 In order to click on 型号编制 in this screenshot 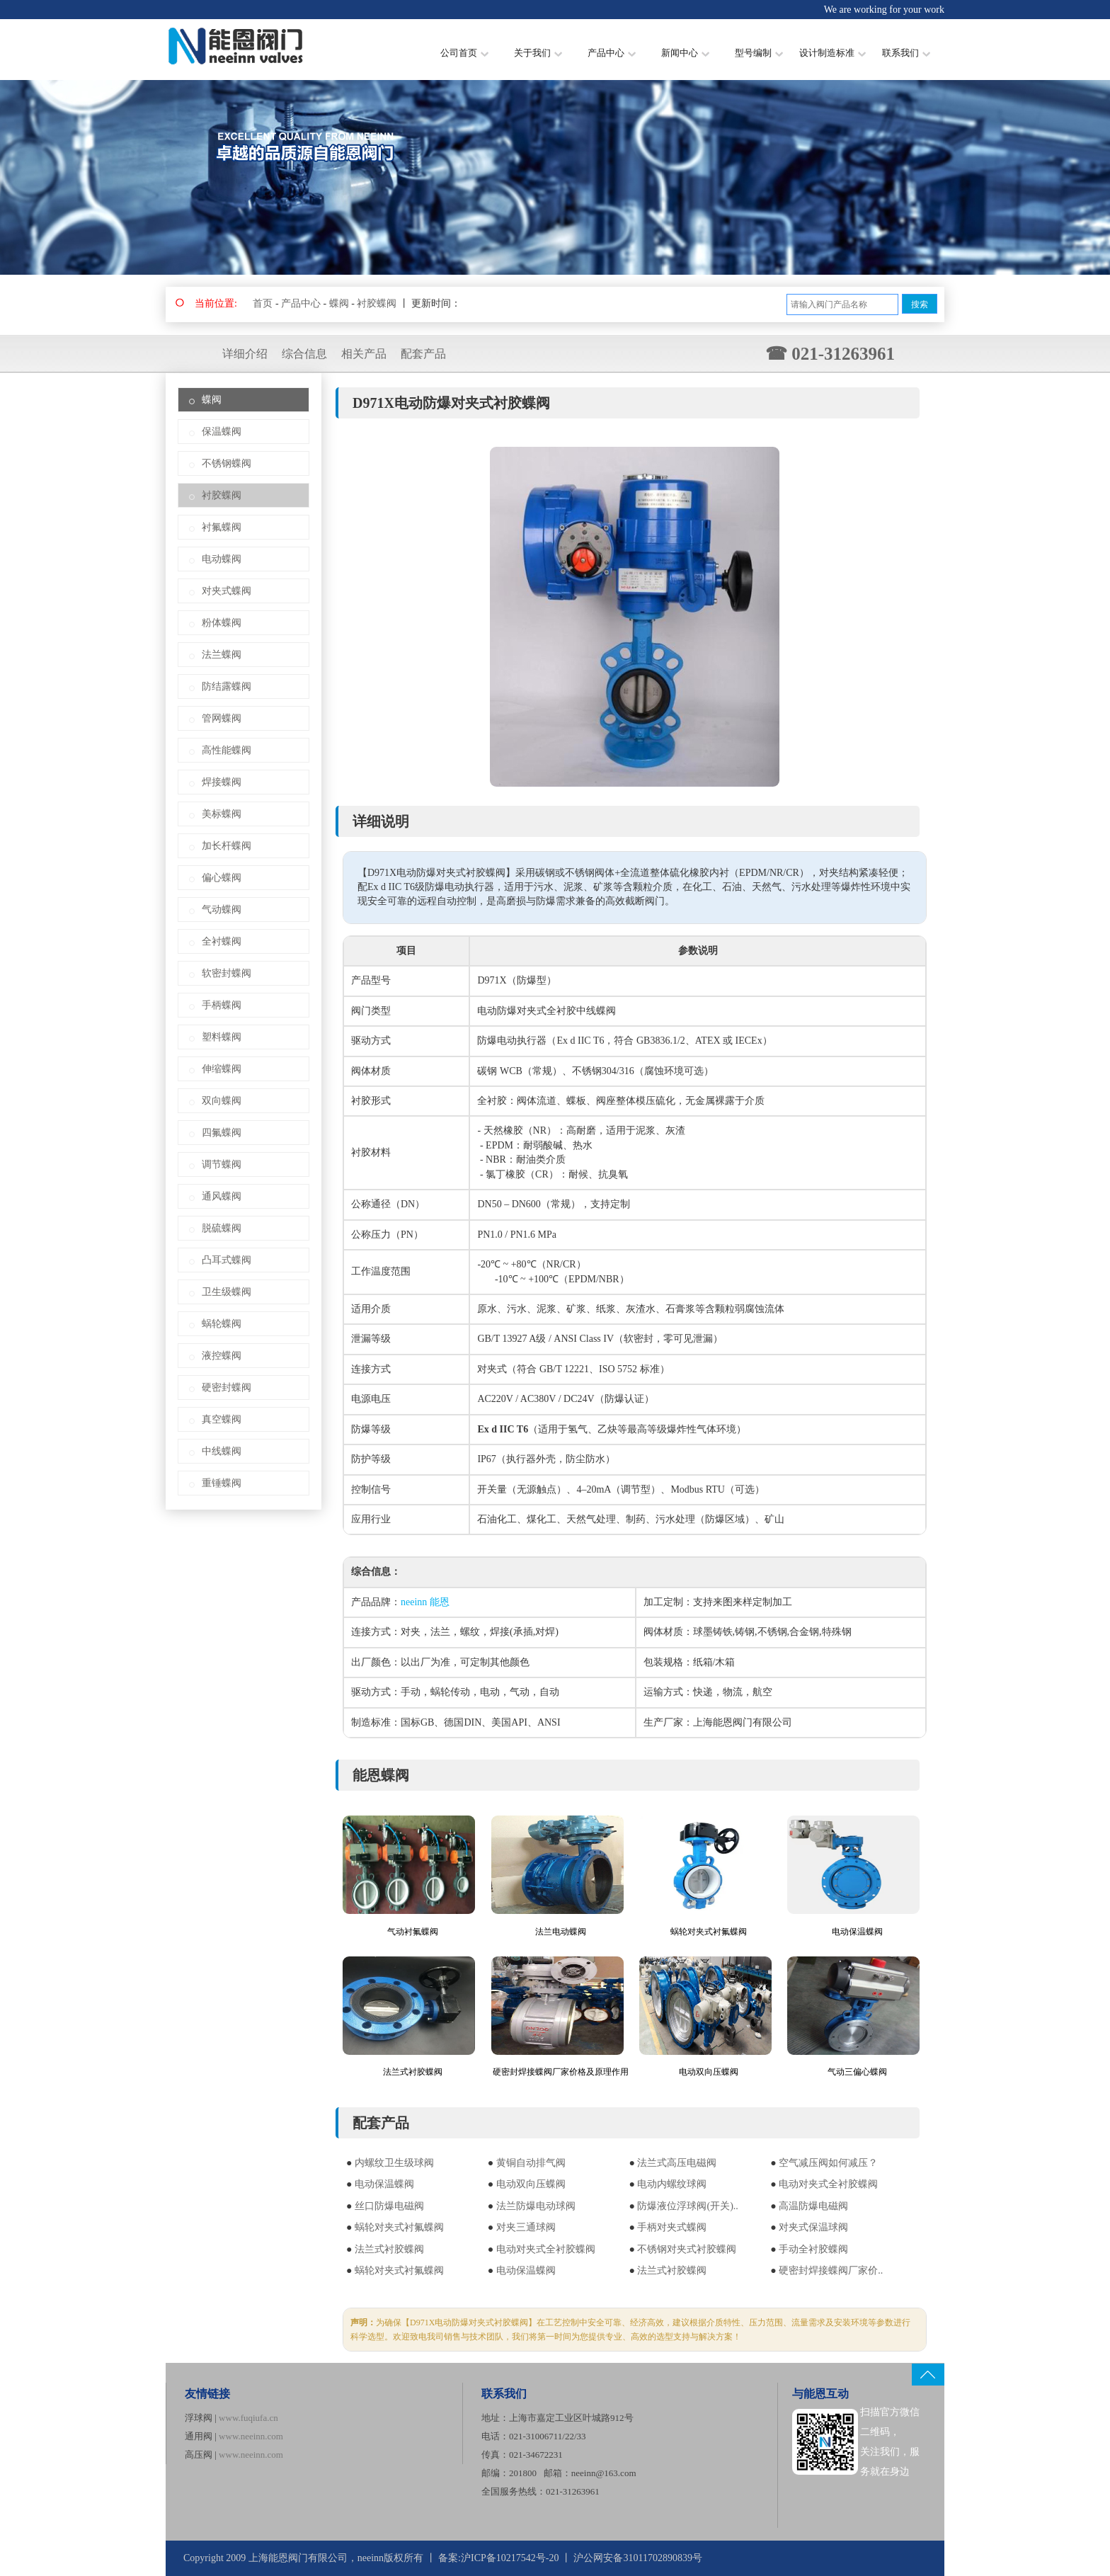, I will do `click(759, 52)`.